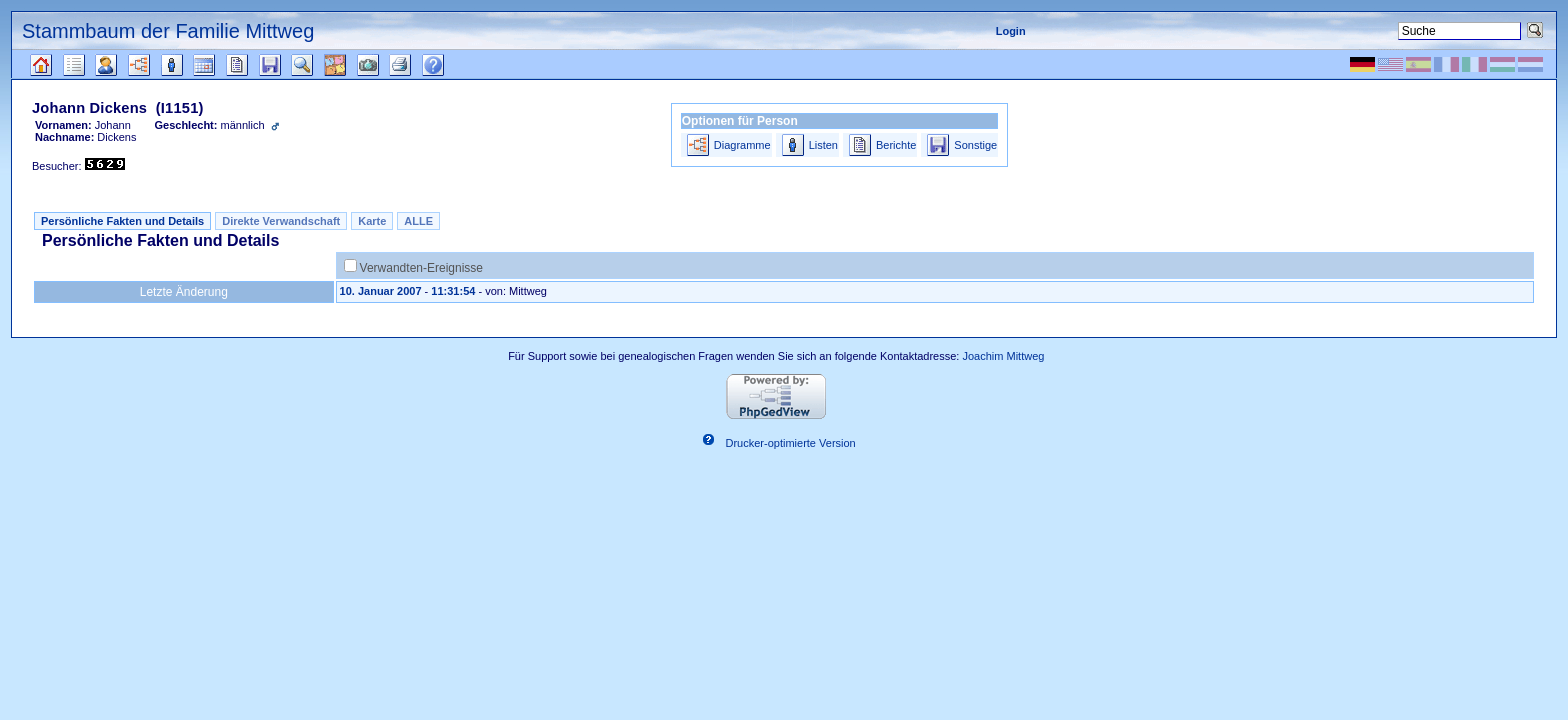 This screenshot has height=720, width=1568. What do you see at coordinates (1011, 31) in the screenshot?
I see `Login` at bounding box center [1011, 31].